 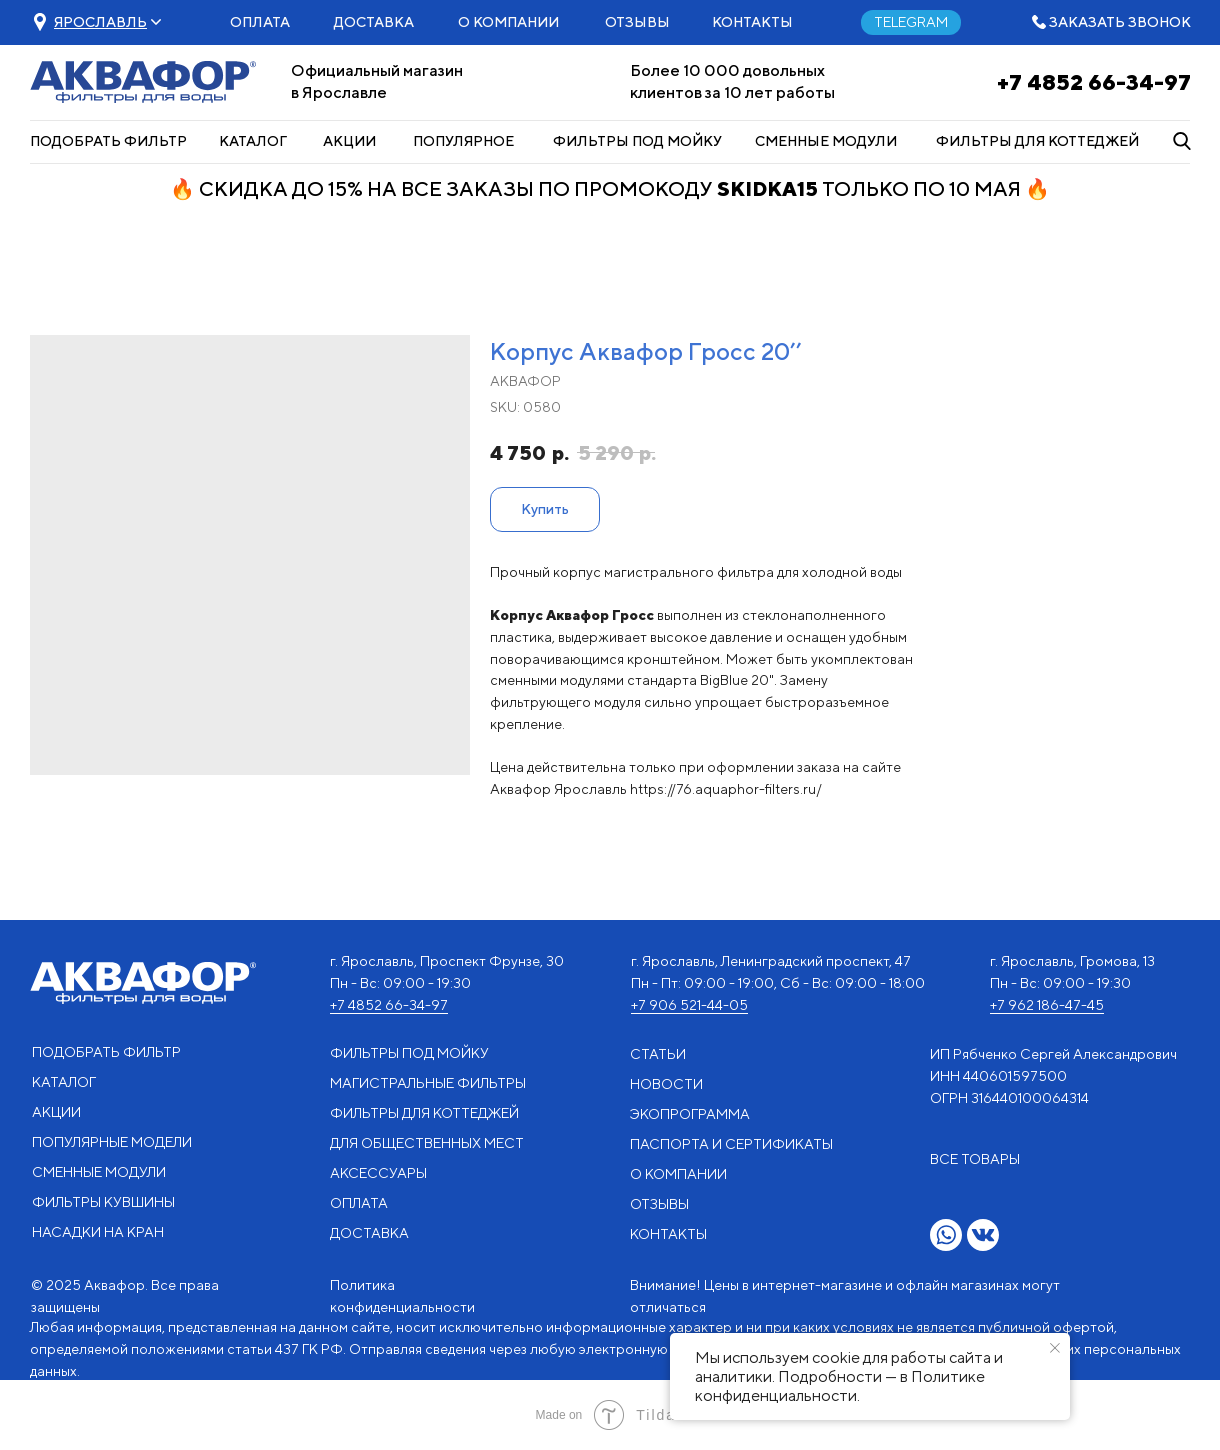 I want to click on АКЦИИ, so click(x=349, y=141).